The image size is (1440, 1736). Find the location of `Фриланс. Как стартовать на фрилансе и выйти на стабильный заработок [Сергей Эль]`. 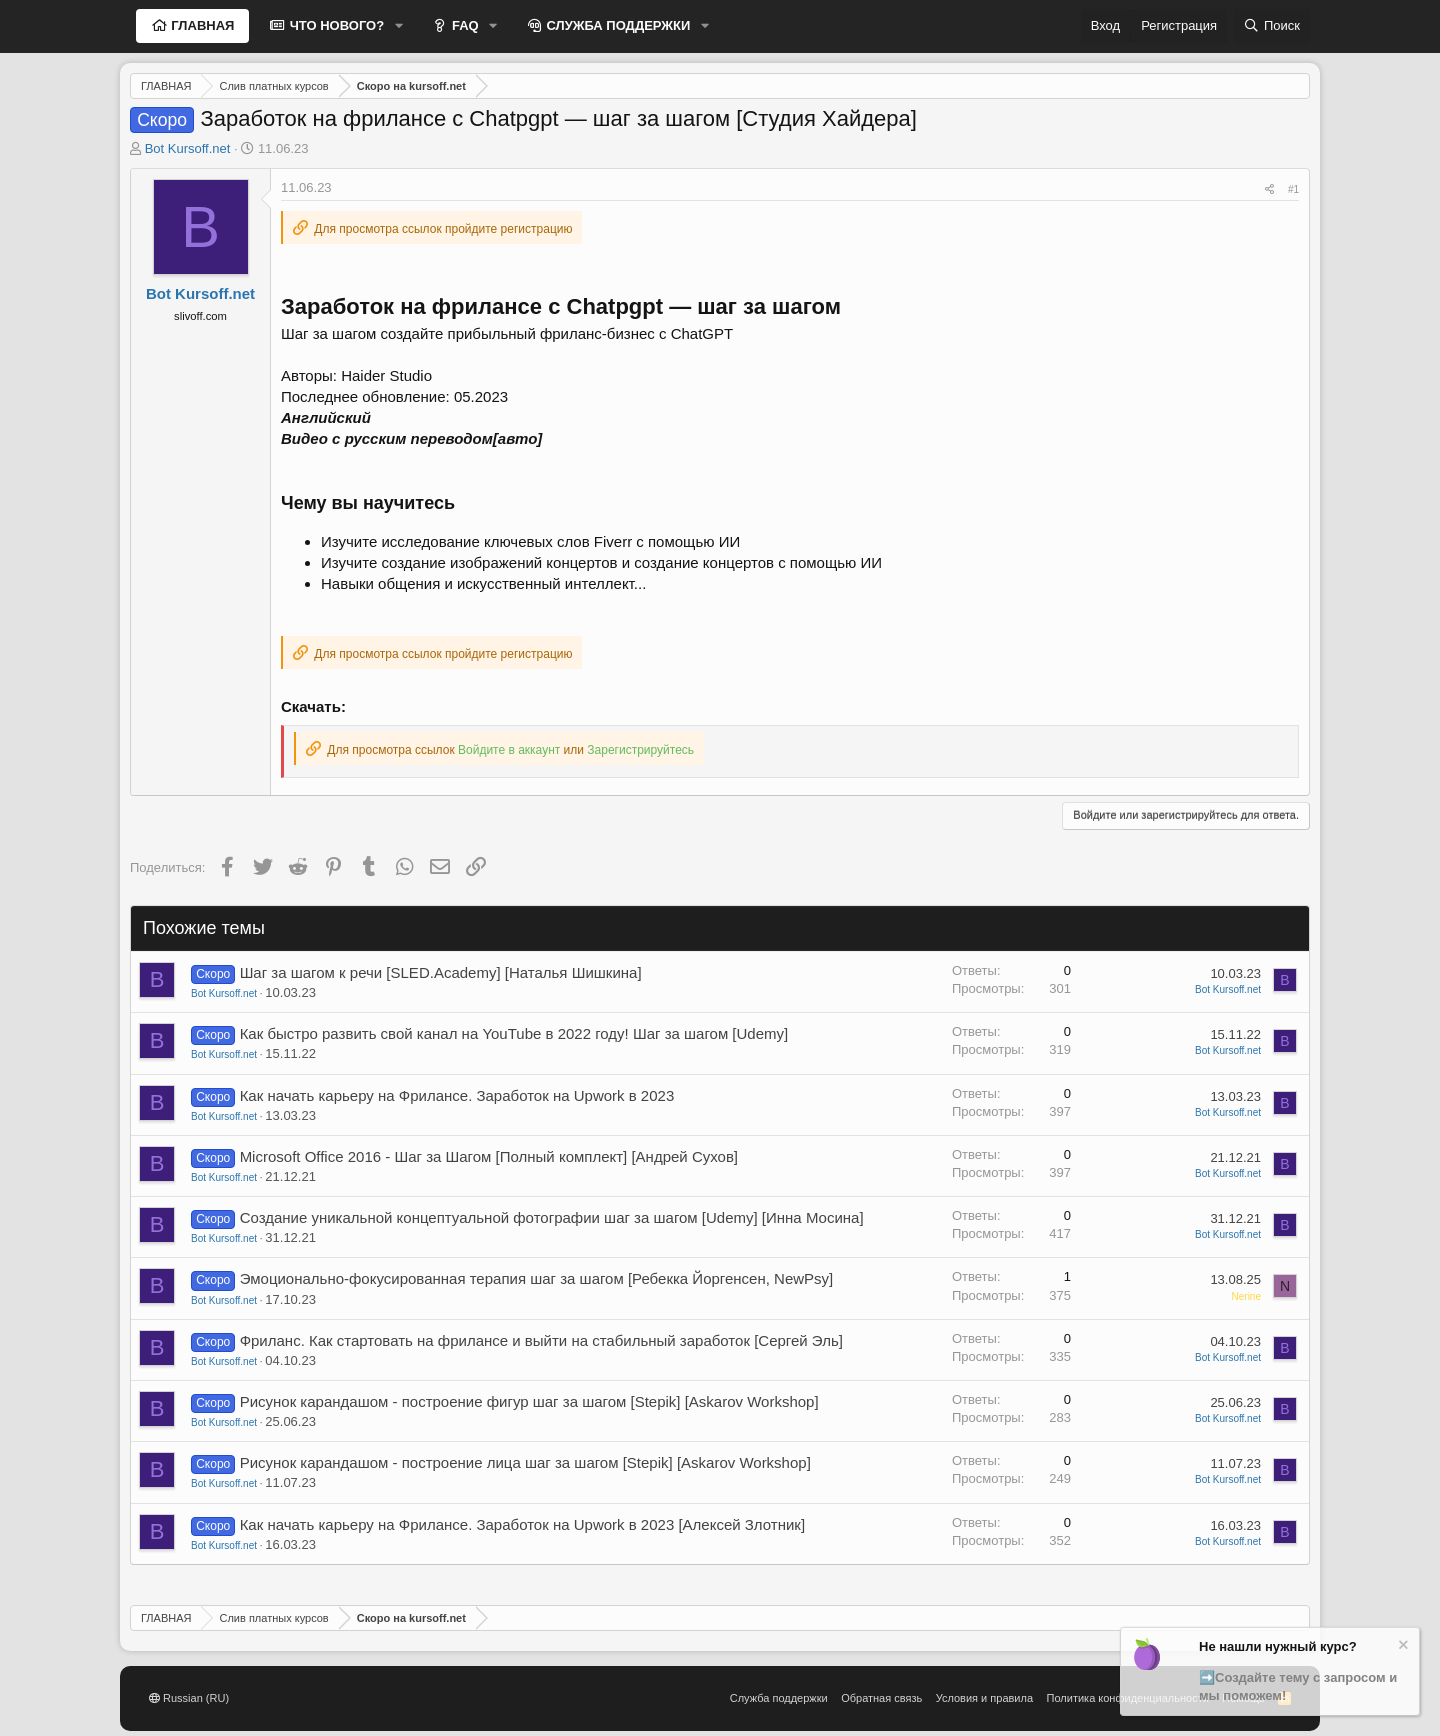

Фриланс. Как стартовать на фрилансе и выйти на стабильный заработок [Сергей Эль] is located at coordinates (541, 1340).